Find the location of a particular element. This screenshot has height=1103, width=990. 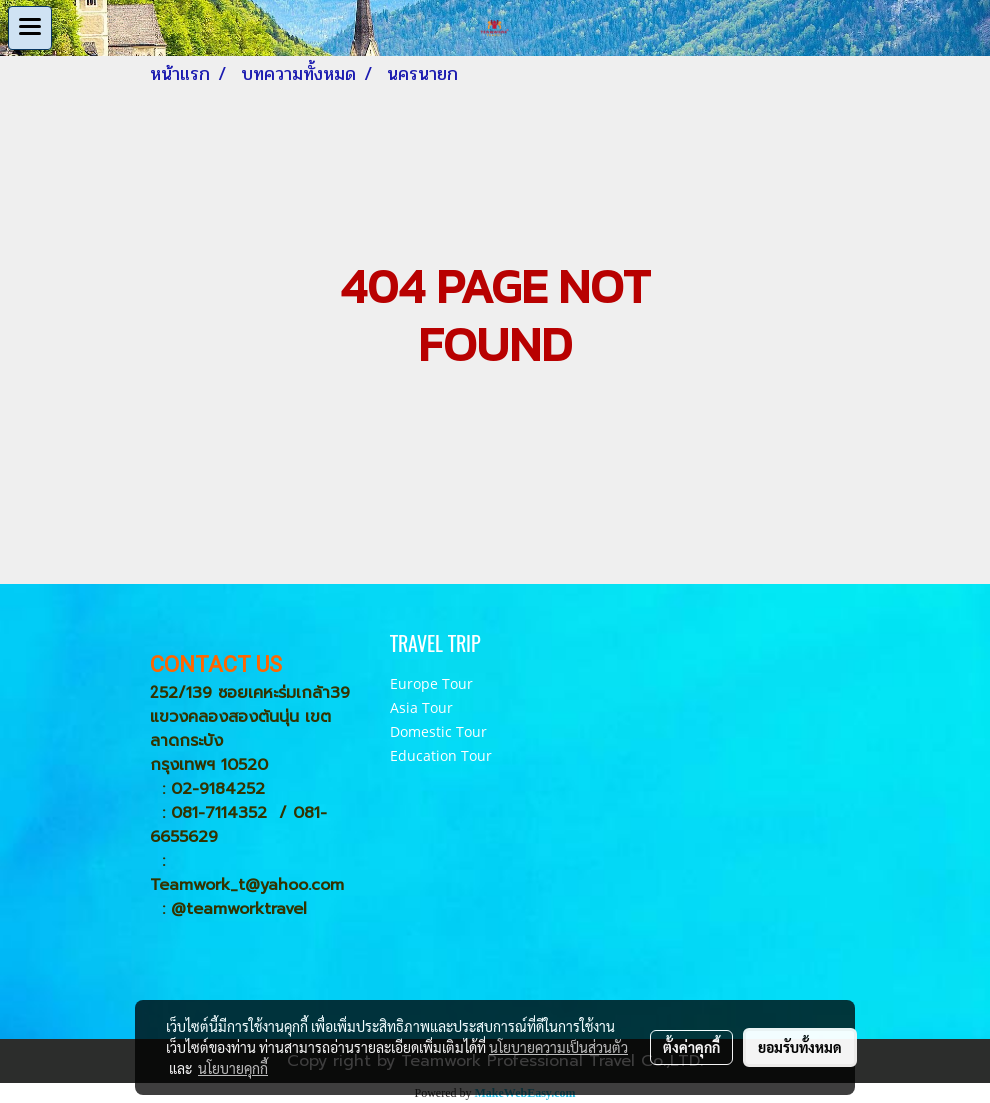

Asia Tour is located at coordinates (421, 707).